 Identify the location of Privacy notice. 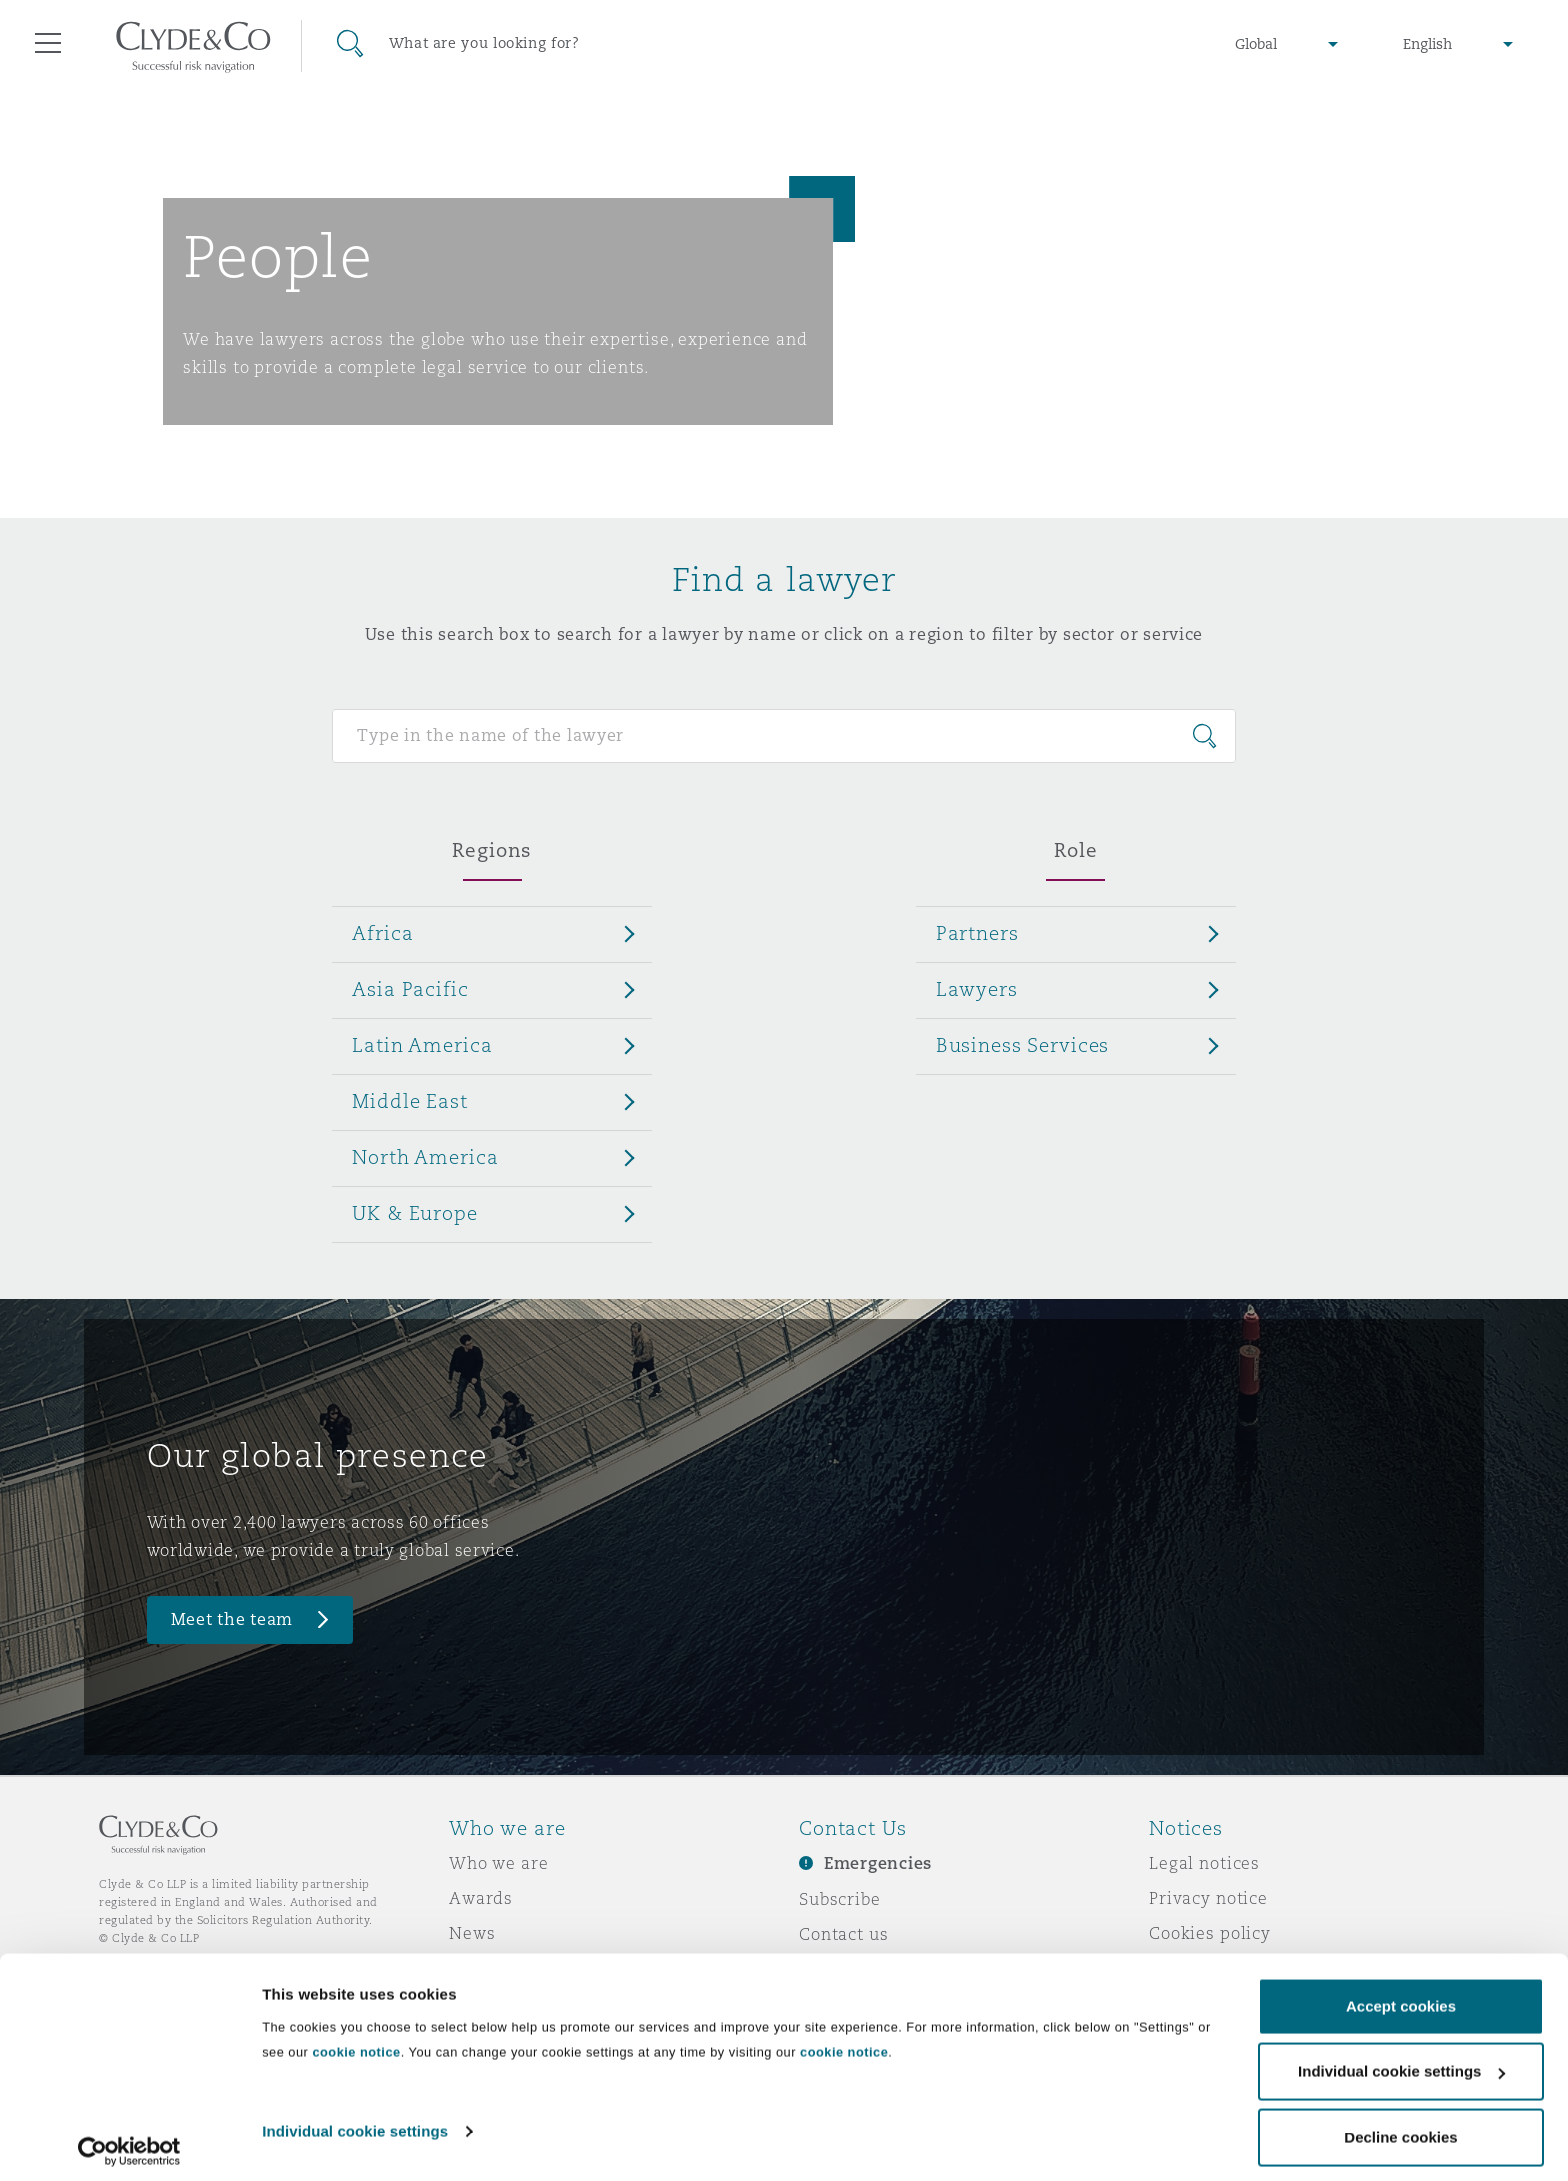
(1208, 1898).